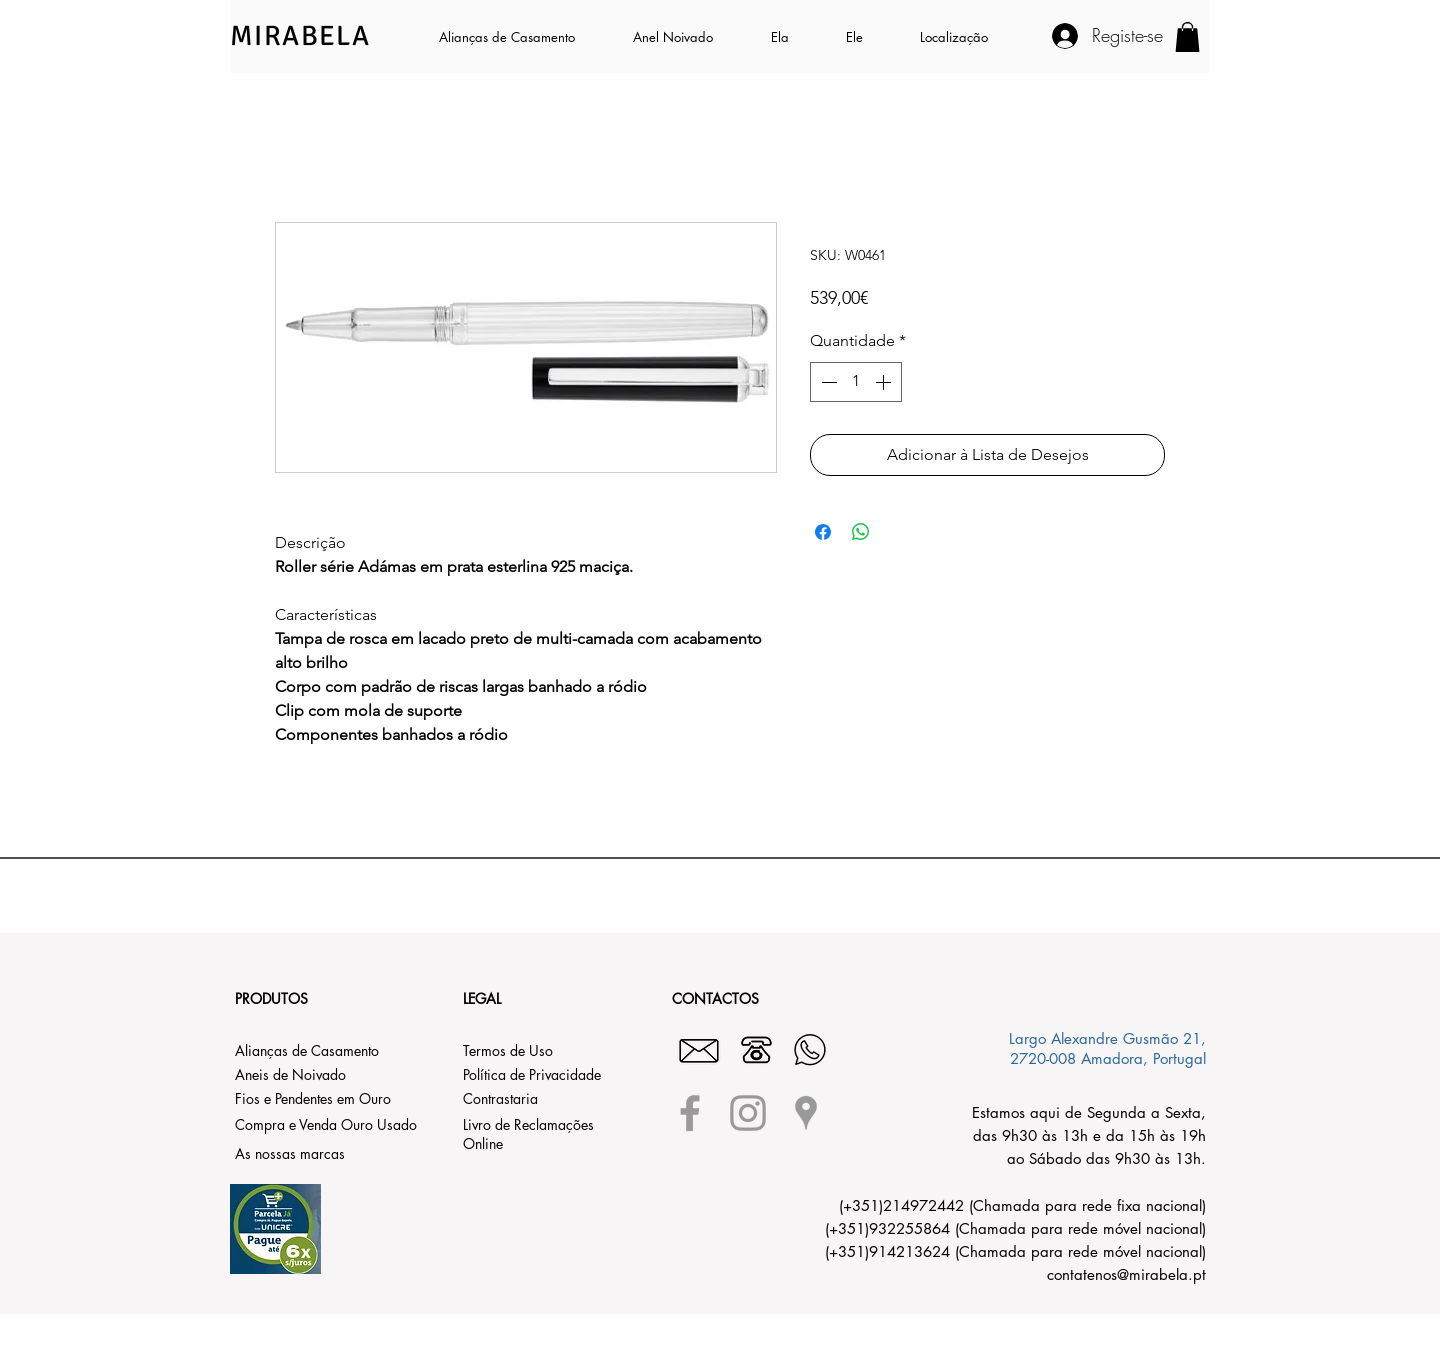 The width and height of the screenshot is (1440, 1348). What do you see at coordinates (748, 1113) in the screenshot?
I see `[Grey Instagram Icon]` at bounding box center [748, 1113].